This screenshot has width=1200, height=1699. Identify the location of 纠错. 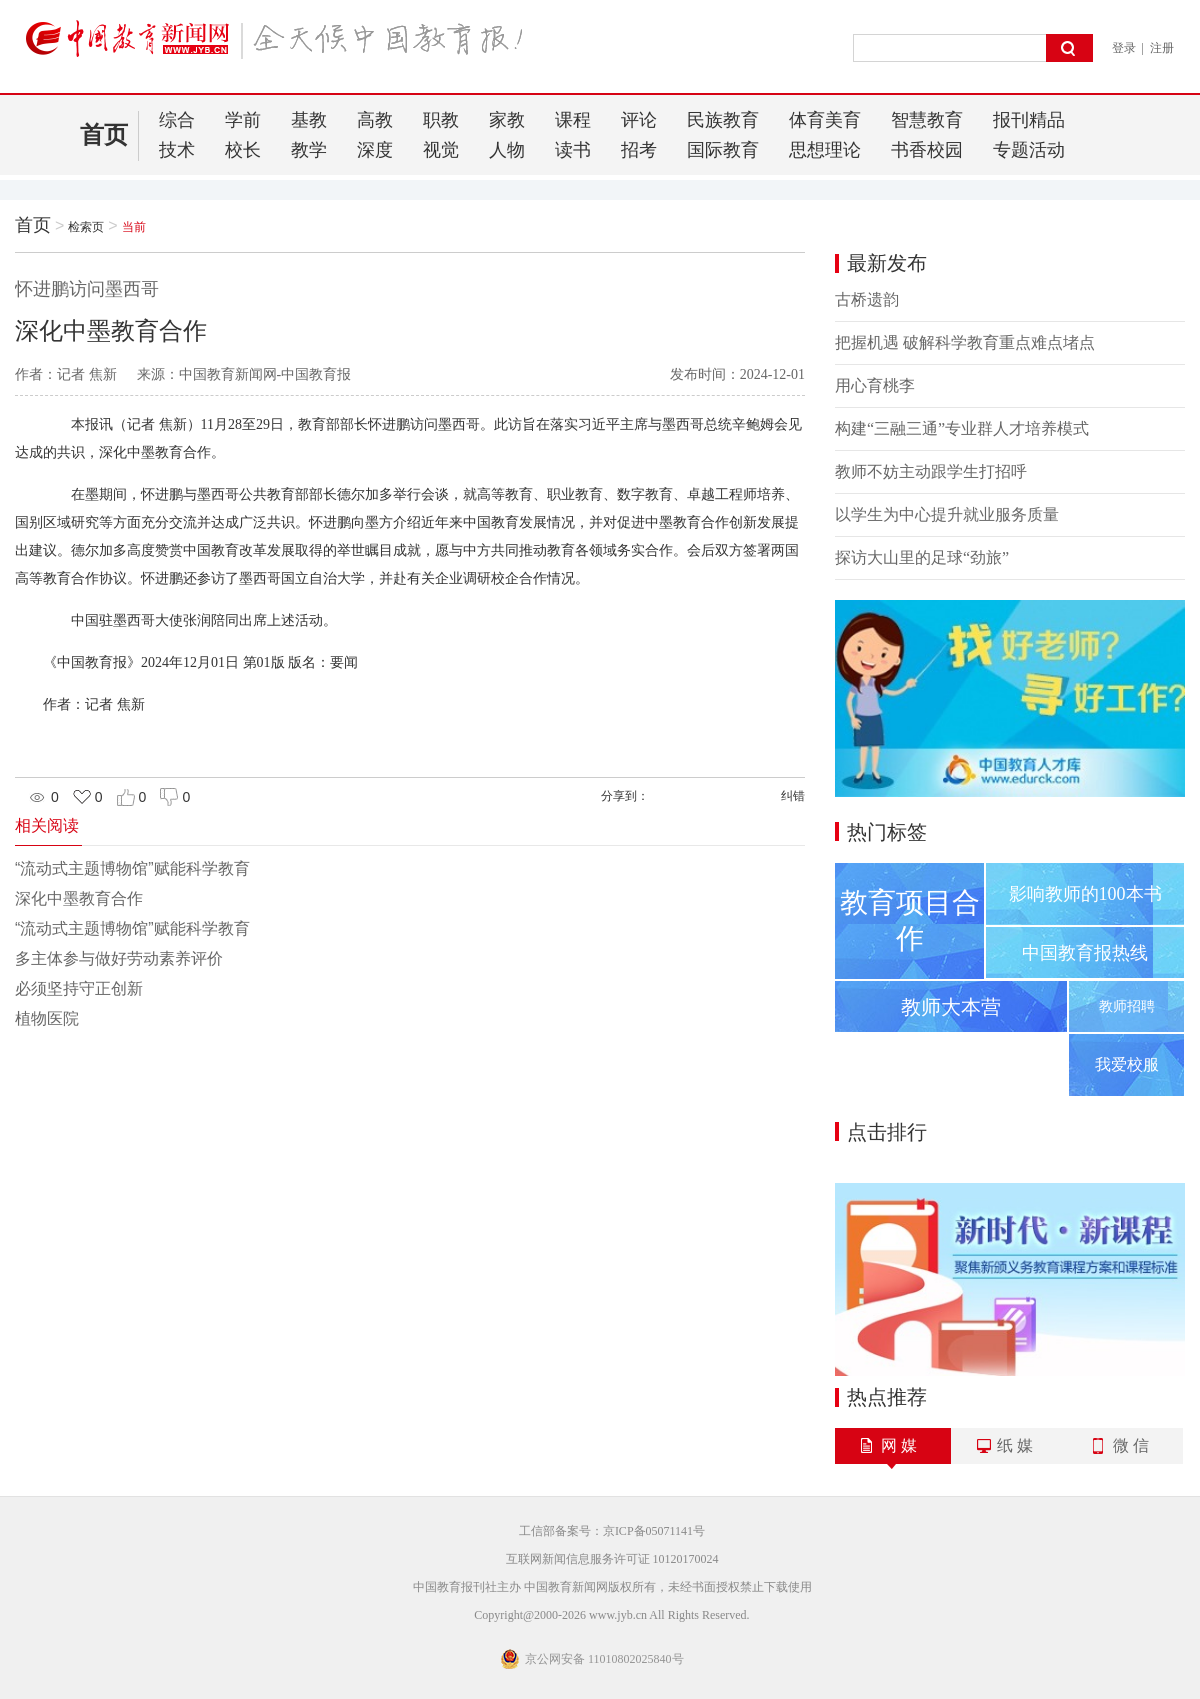
(793, 796).